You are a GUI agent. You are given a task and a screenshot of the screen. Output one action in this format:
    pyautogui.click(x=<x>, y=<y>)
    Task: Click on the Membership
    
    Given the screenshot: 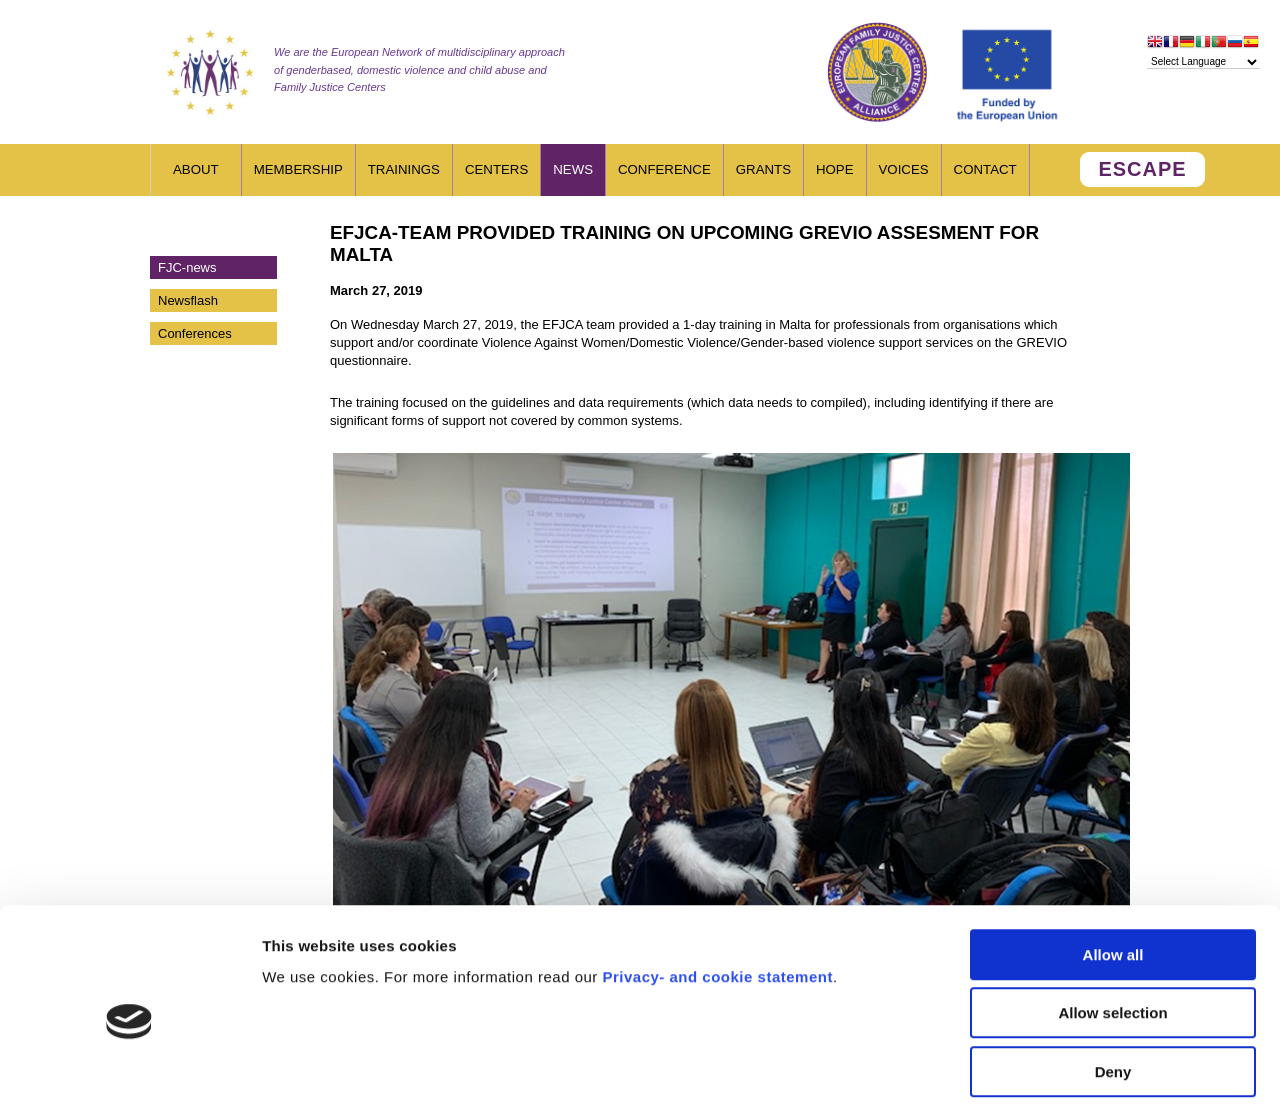 What is the action you would take?
    pyautogui.click(x=298, y=169)
    